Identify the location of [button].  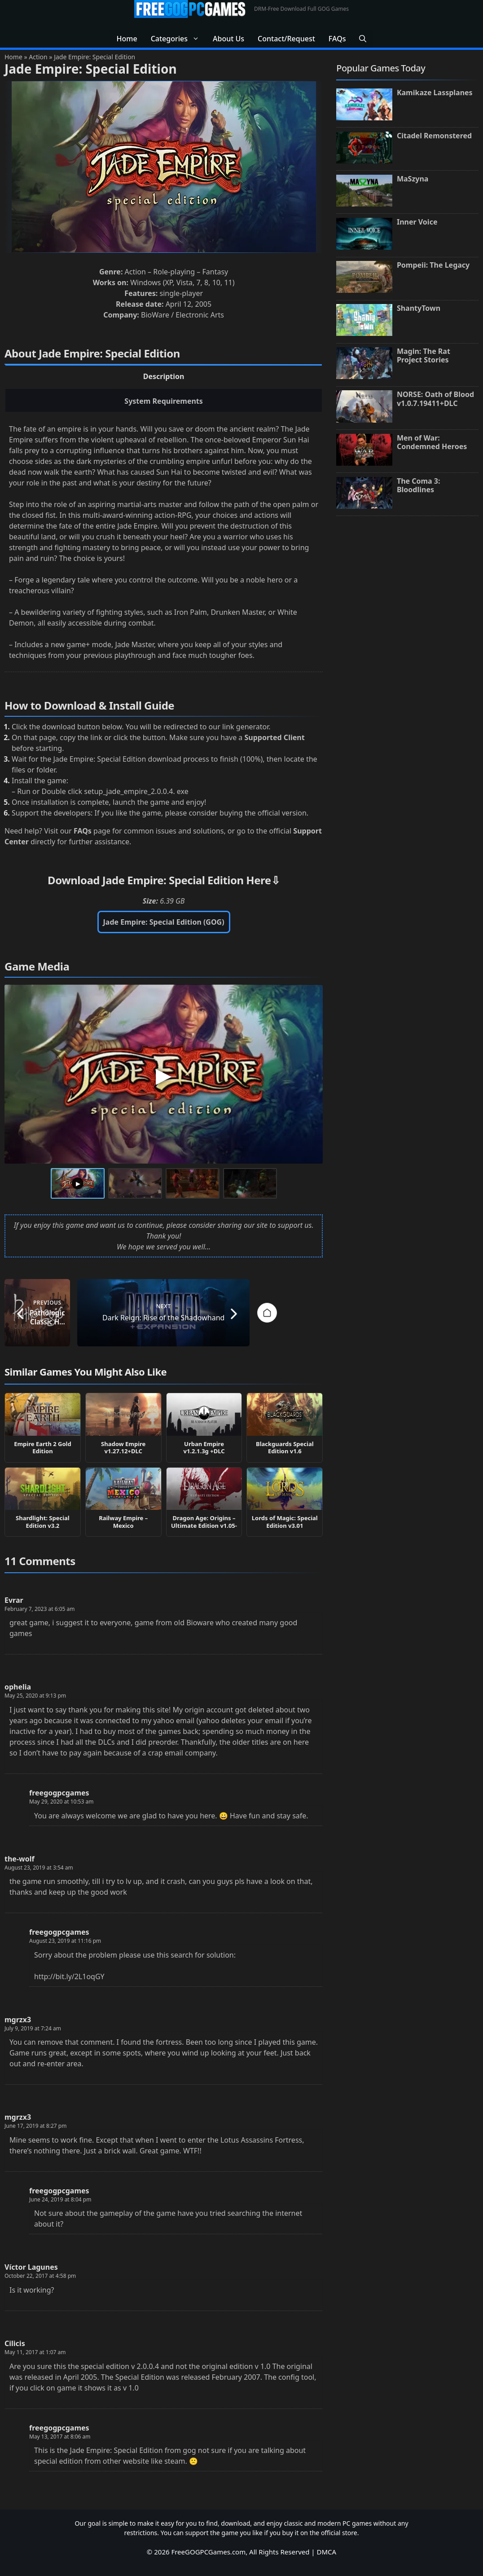
(362, 39).